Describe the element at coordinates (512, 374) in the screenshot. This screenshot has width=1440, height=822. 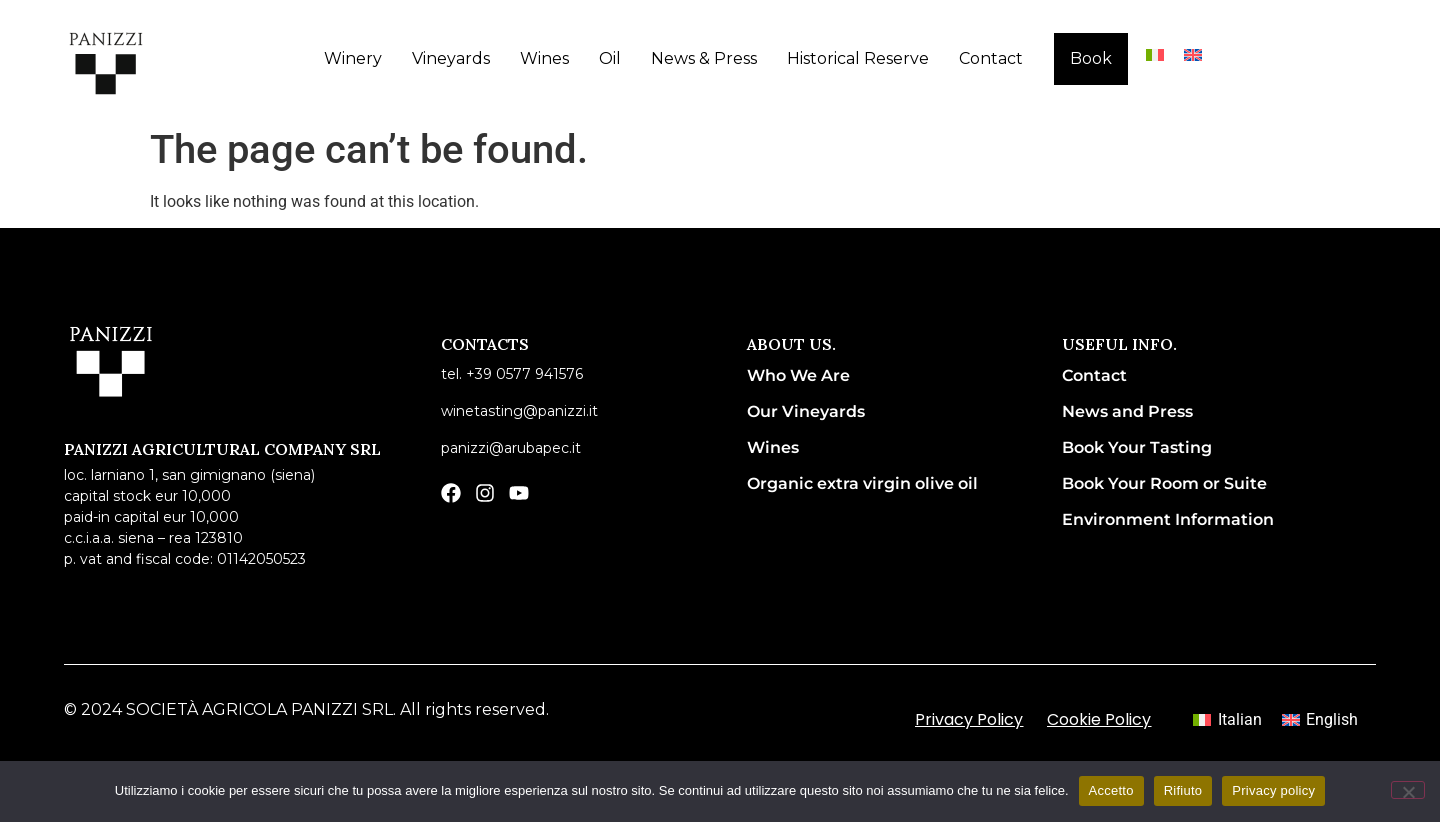
I see `Tel. +39 0577 941576` at that location.